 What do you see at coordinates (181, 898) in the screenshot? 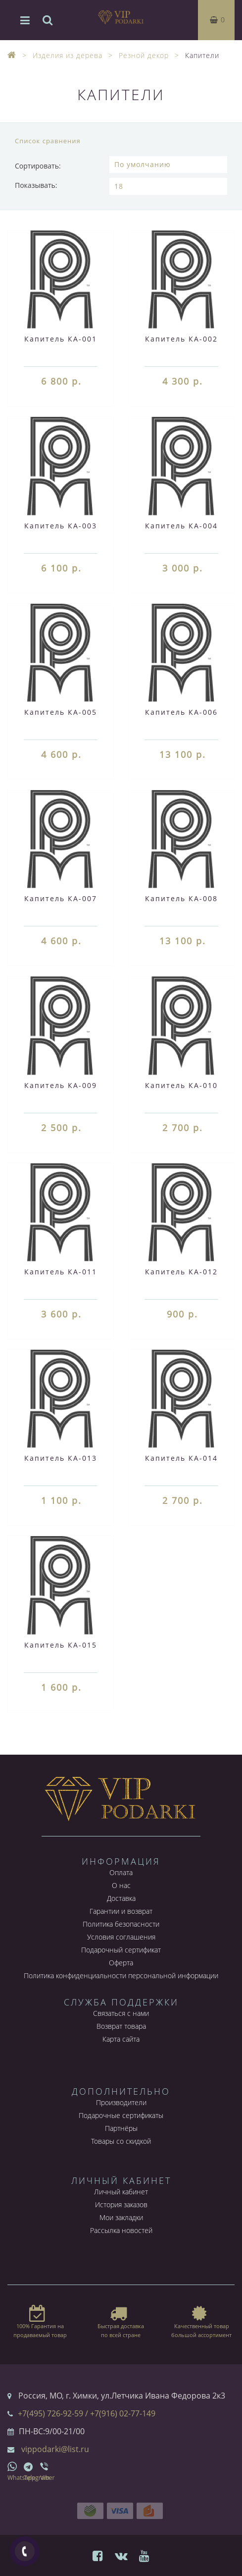
I see `Капитель КА-008` at bounding box center [181, 898].